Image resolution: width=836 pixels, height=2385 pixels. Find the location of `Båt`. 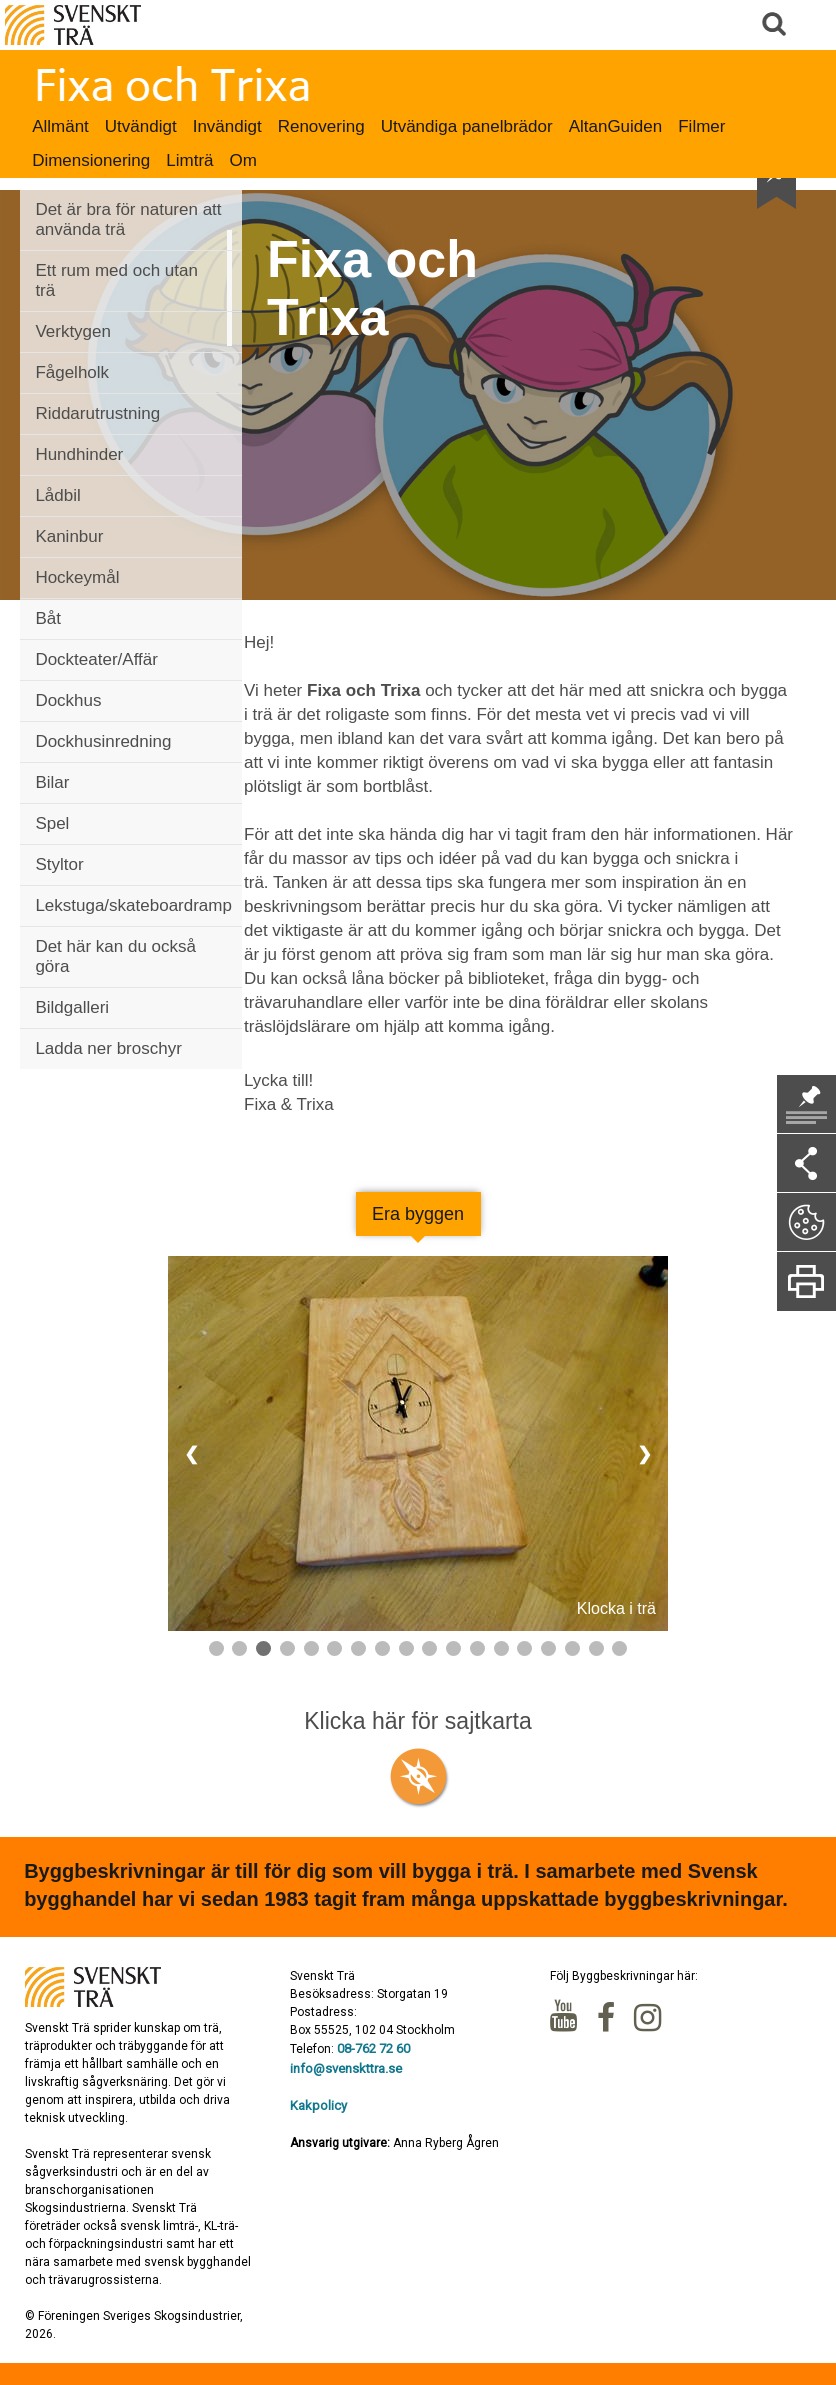

Båt is located at coordinates (48, 618).